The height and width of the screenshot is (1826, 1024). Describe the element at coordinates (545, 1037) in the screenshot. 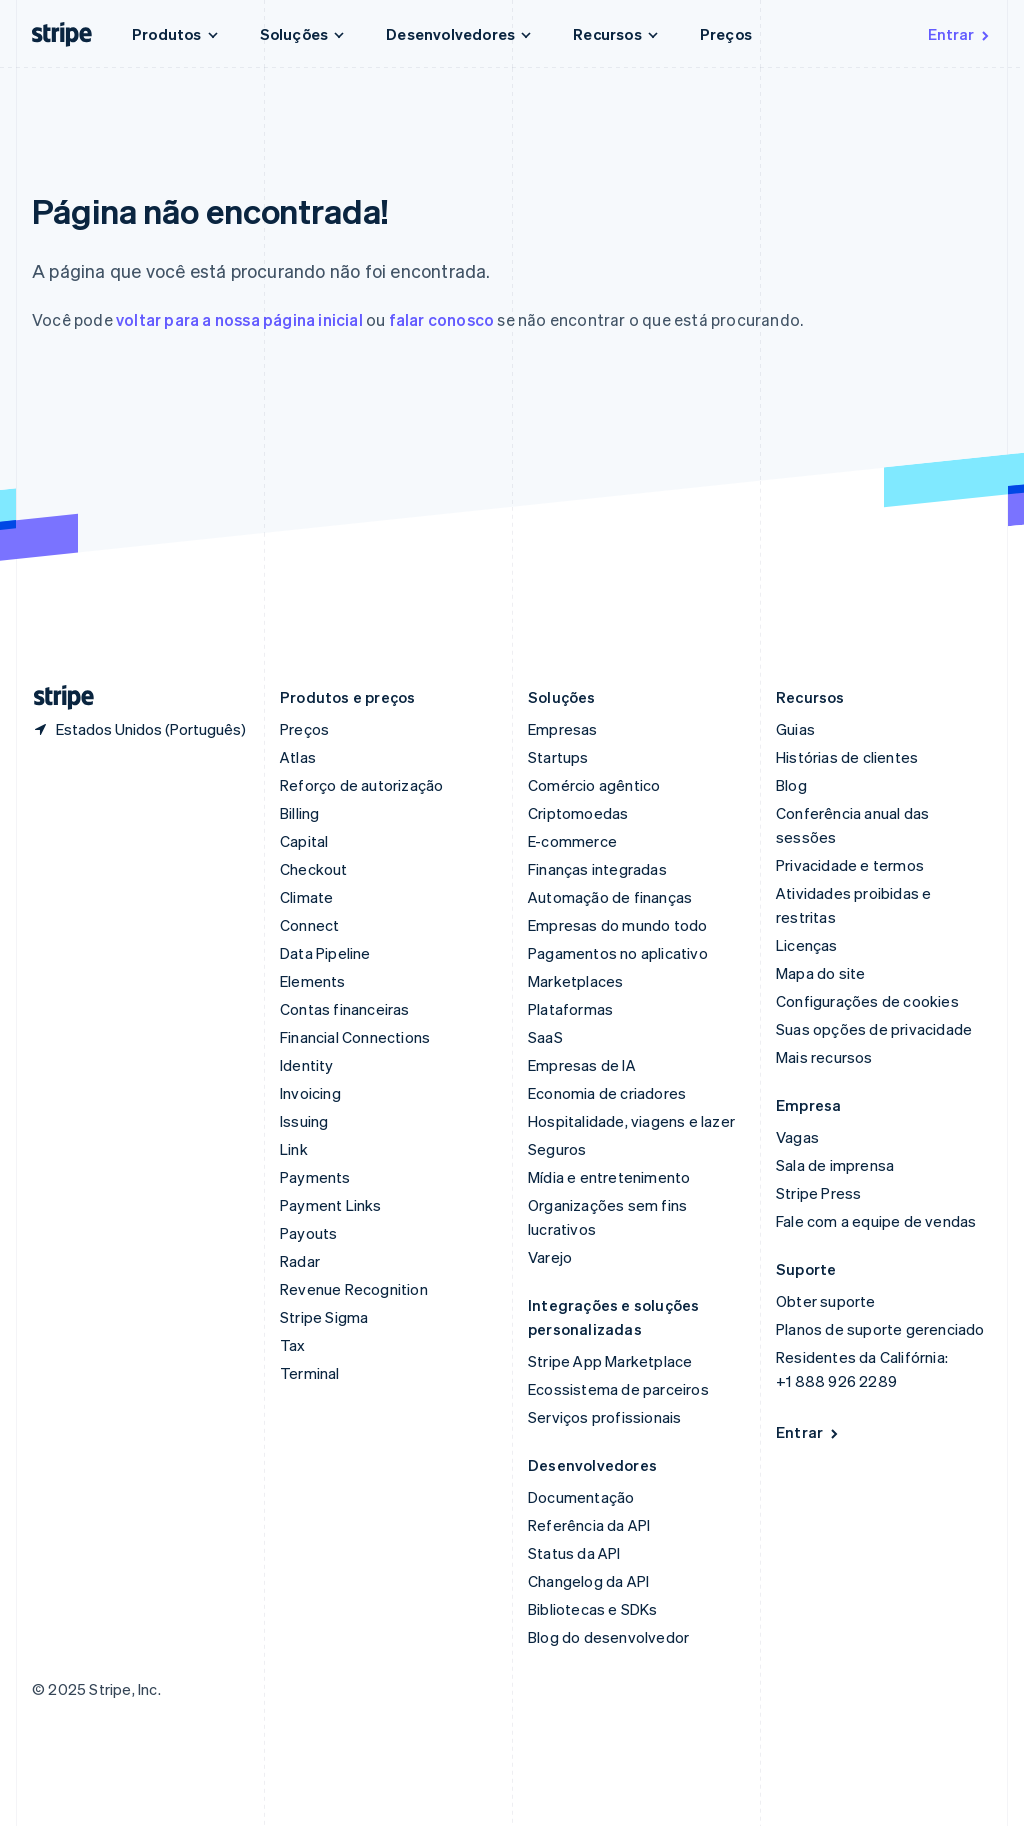

I see `SaaS` at that location.